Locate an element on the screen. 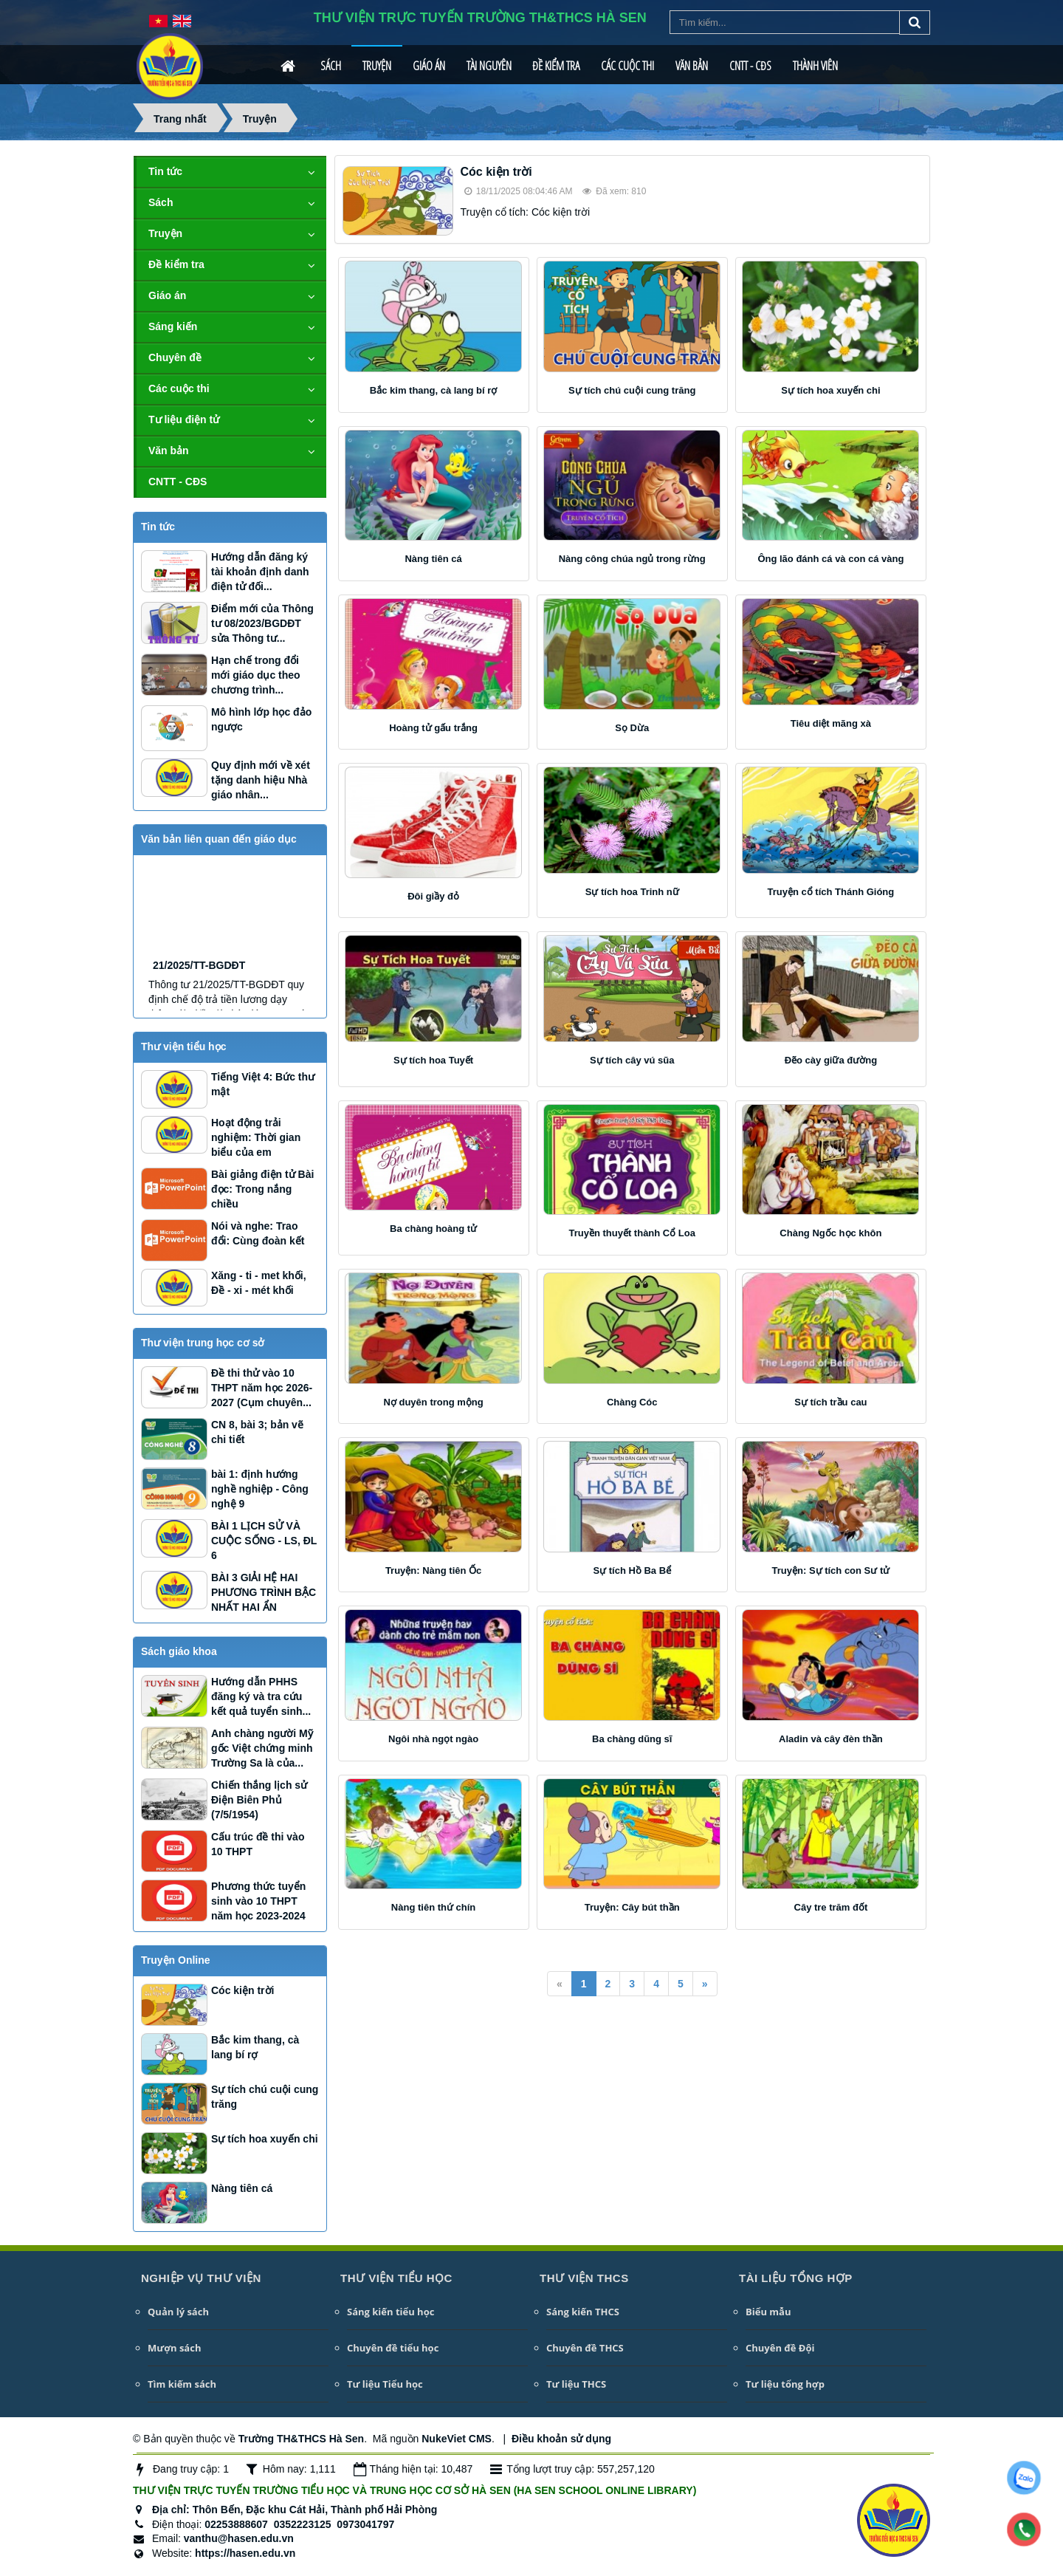 This screenshot has height=2576, width=1063. Sự tích hoa xuyến chi is located at coordinates (830, 390).